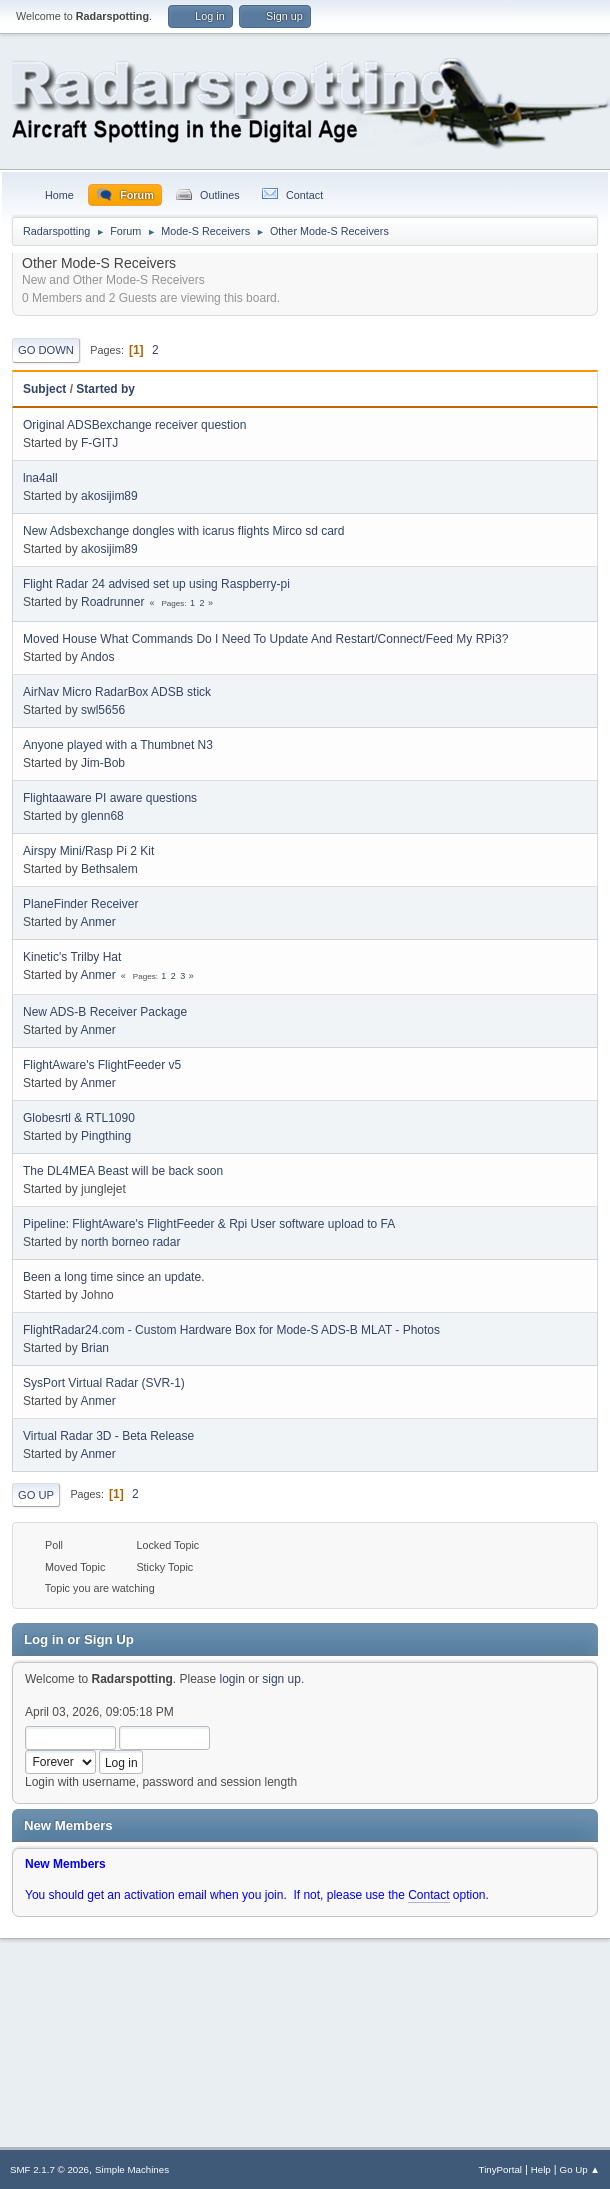 The width and height of the screenshot is (610, 2189). What do you see at coordinates (109, 496) in the screenshot?
I see `akosijim89` at bounding box center [109, 496].